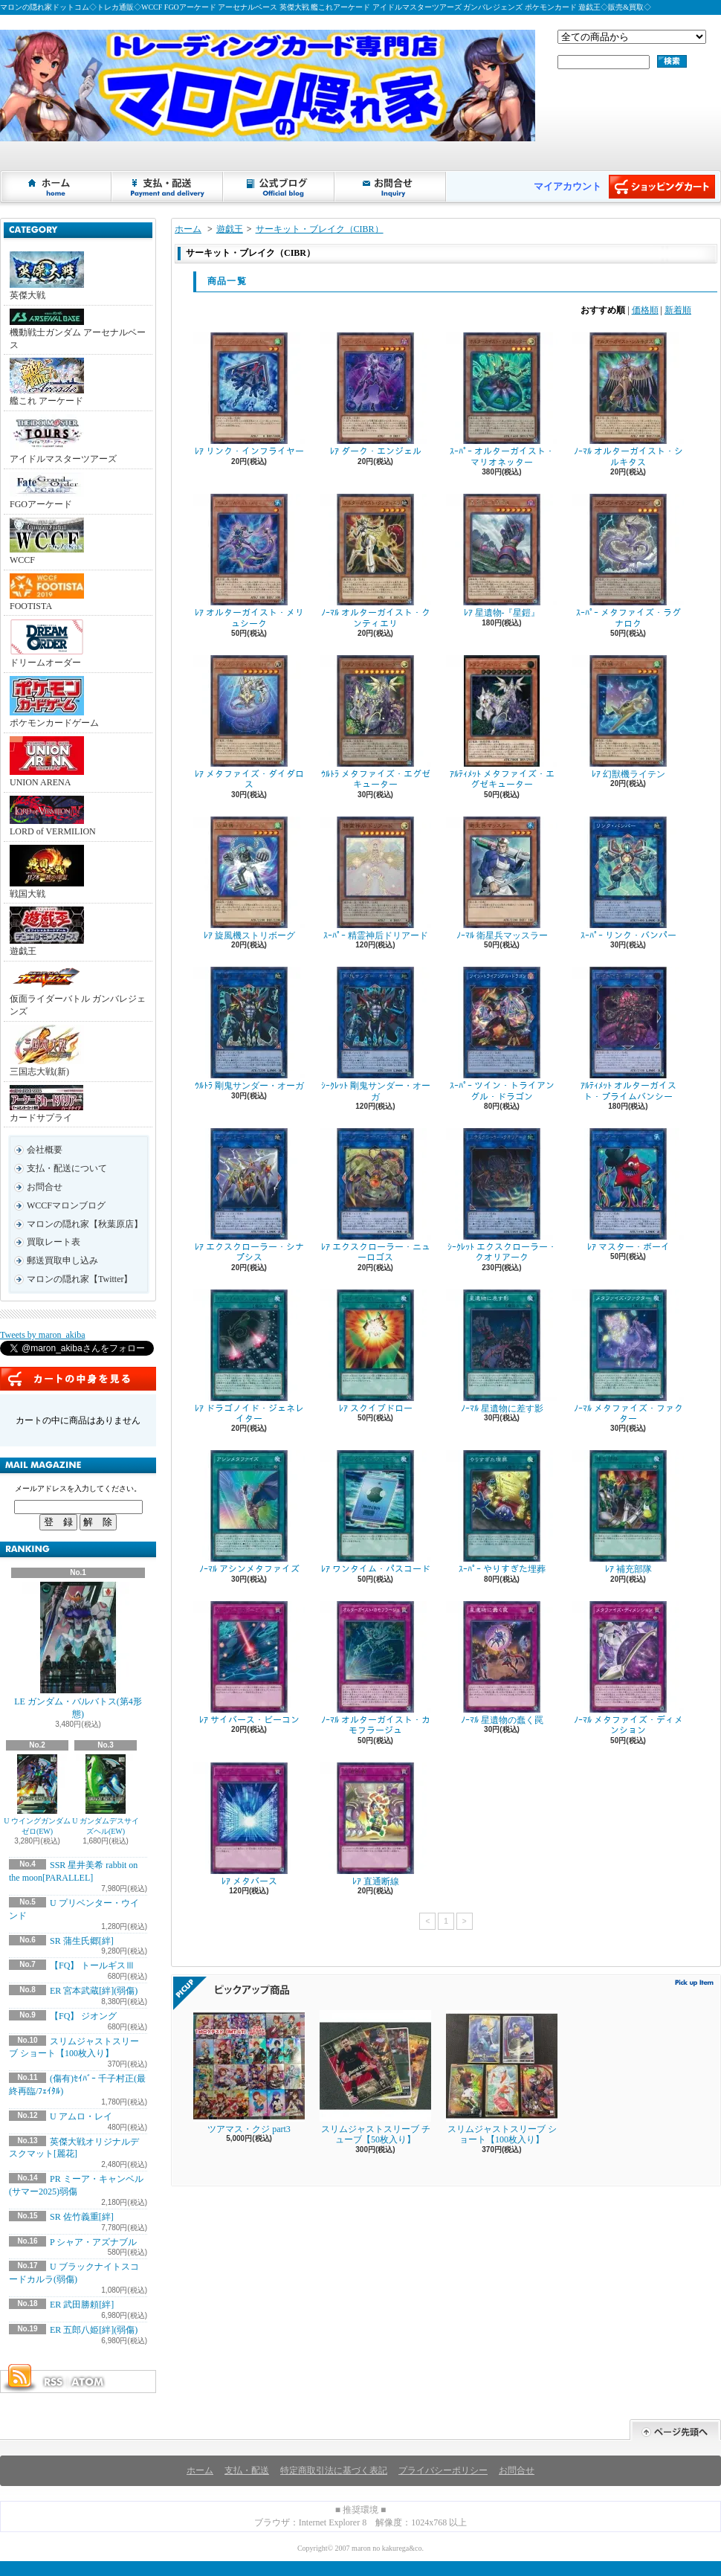 The image size is (721, 2576). What do you see at coordinates (94, 2330) in the screenshot?
I see `ER 五郎八姫[絆](弱傷)` at bounding box center [94, 2330].